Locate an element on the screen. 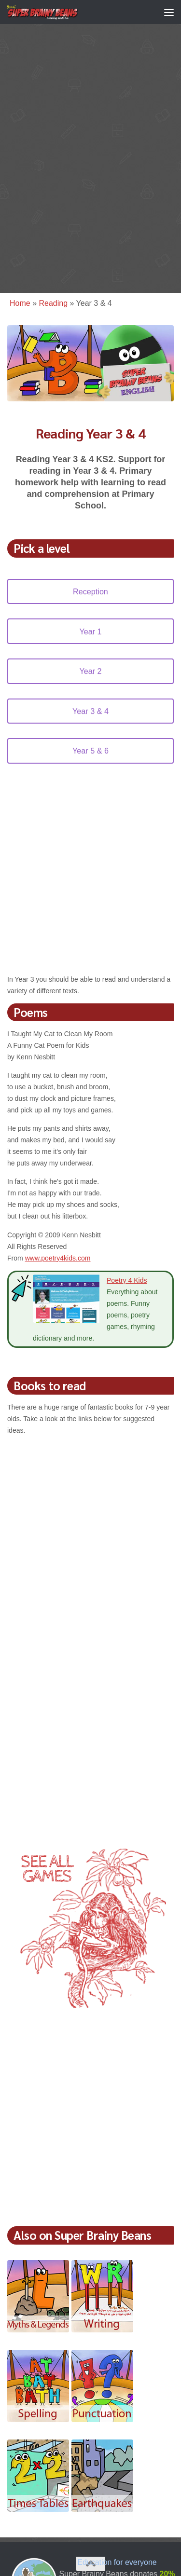  [Advertisement] is located at coordinates (90, 161).